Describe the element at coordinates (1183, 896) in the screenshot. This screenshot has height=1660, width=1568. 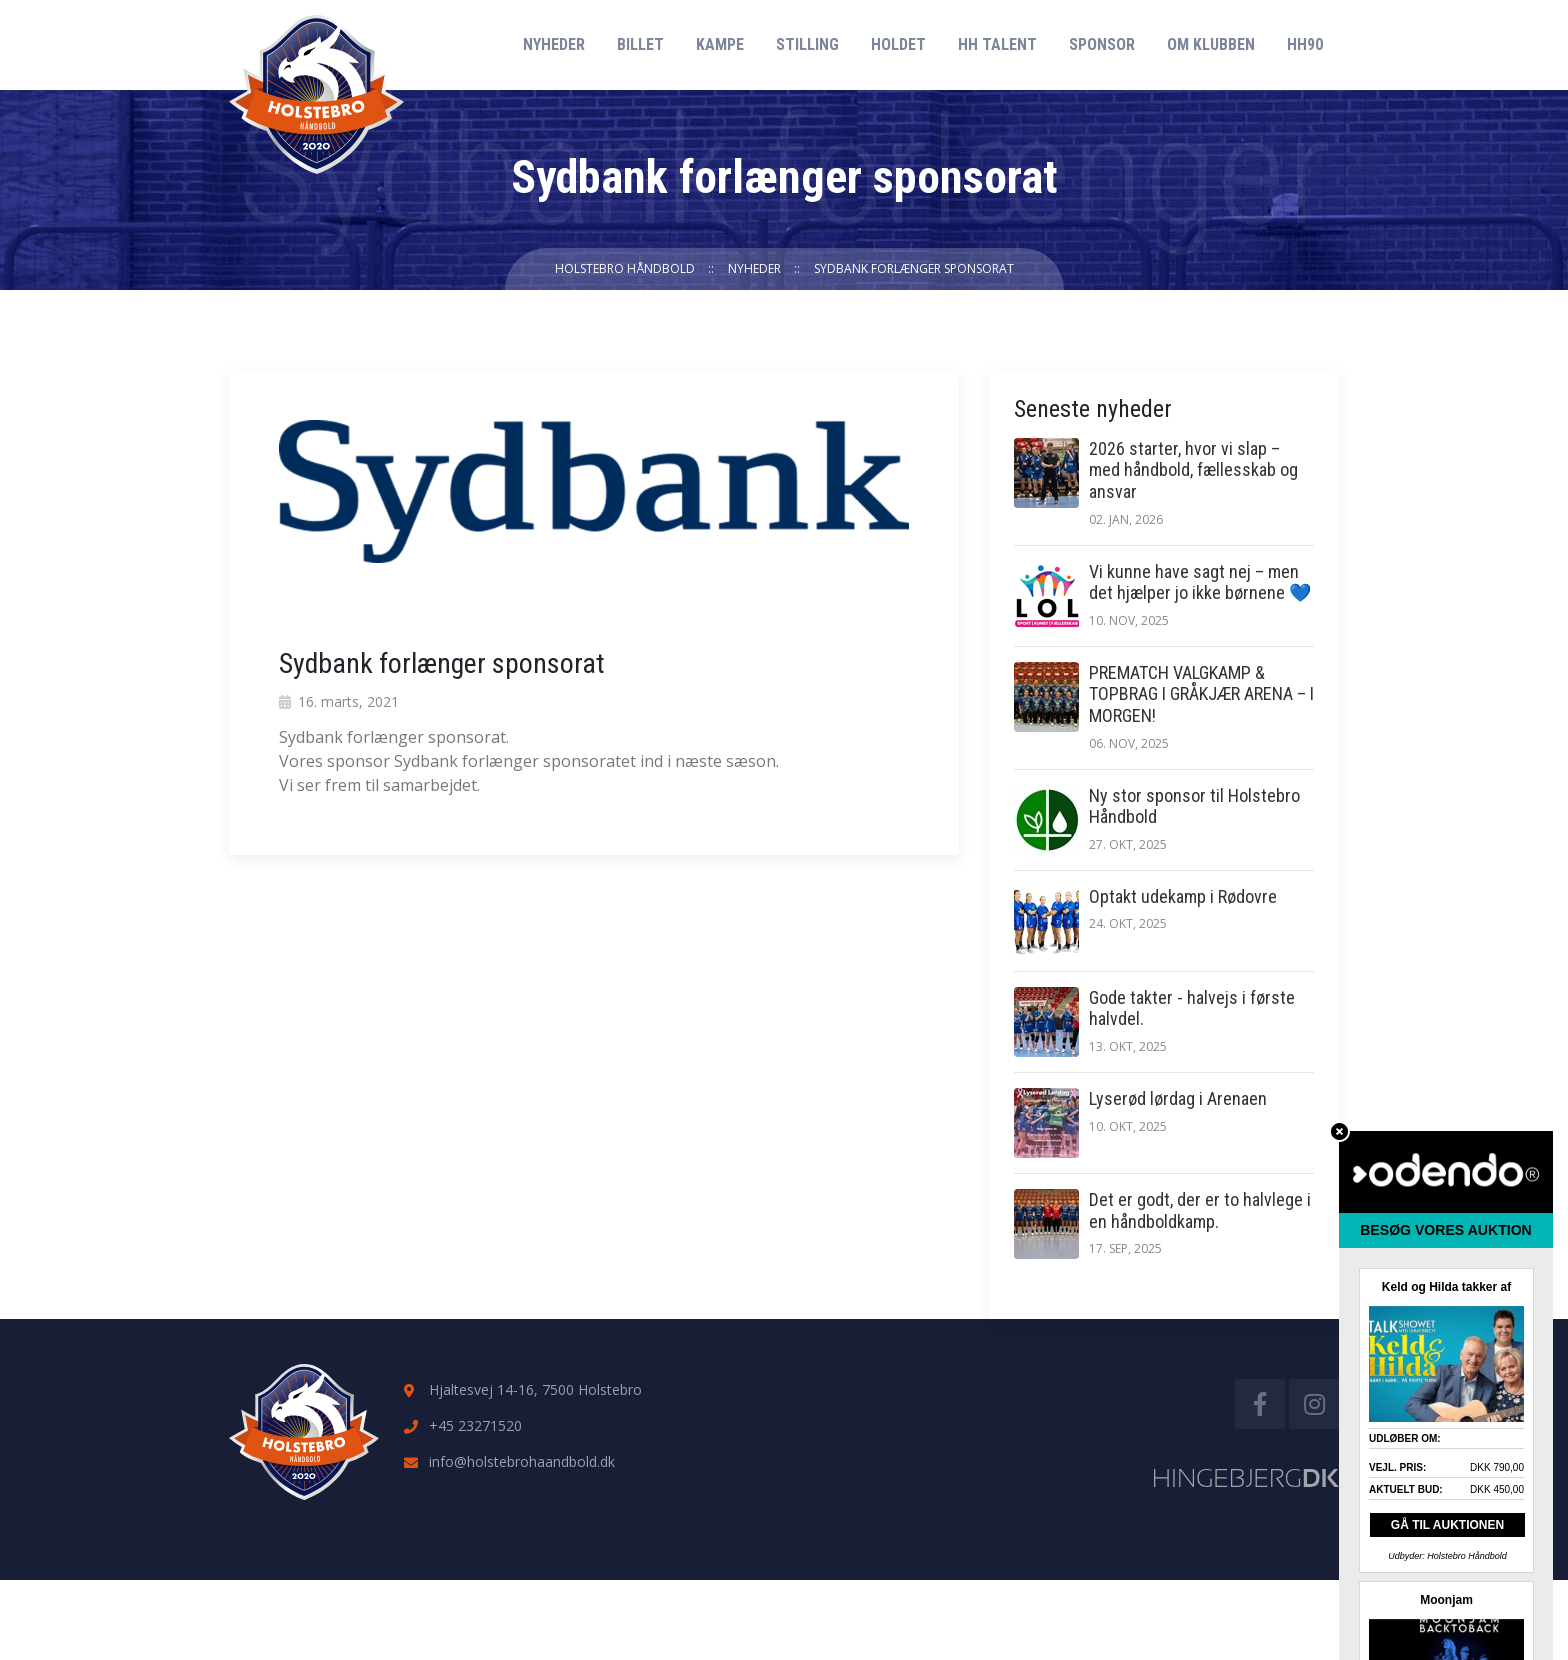
I see `Optakt udekamp i Rødovre` at that location.